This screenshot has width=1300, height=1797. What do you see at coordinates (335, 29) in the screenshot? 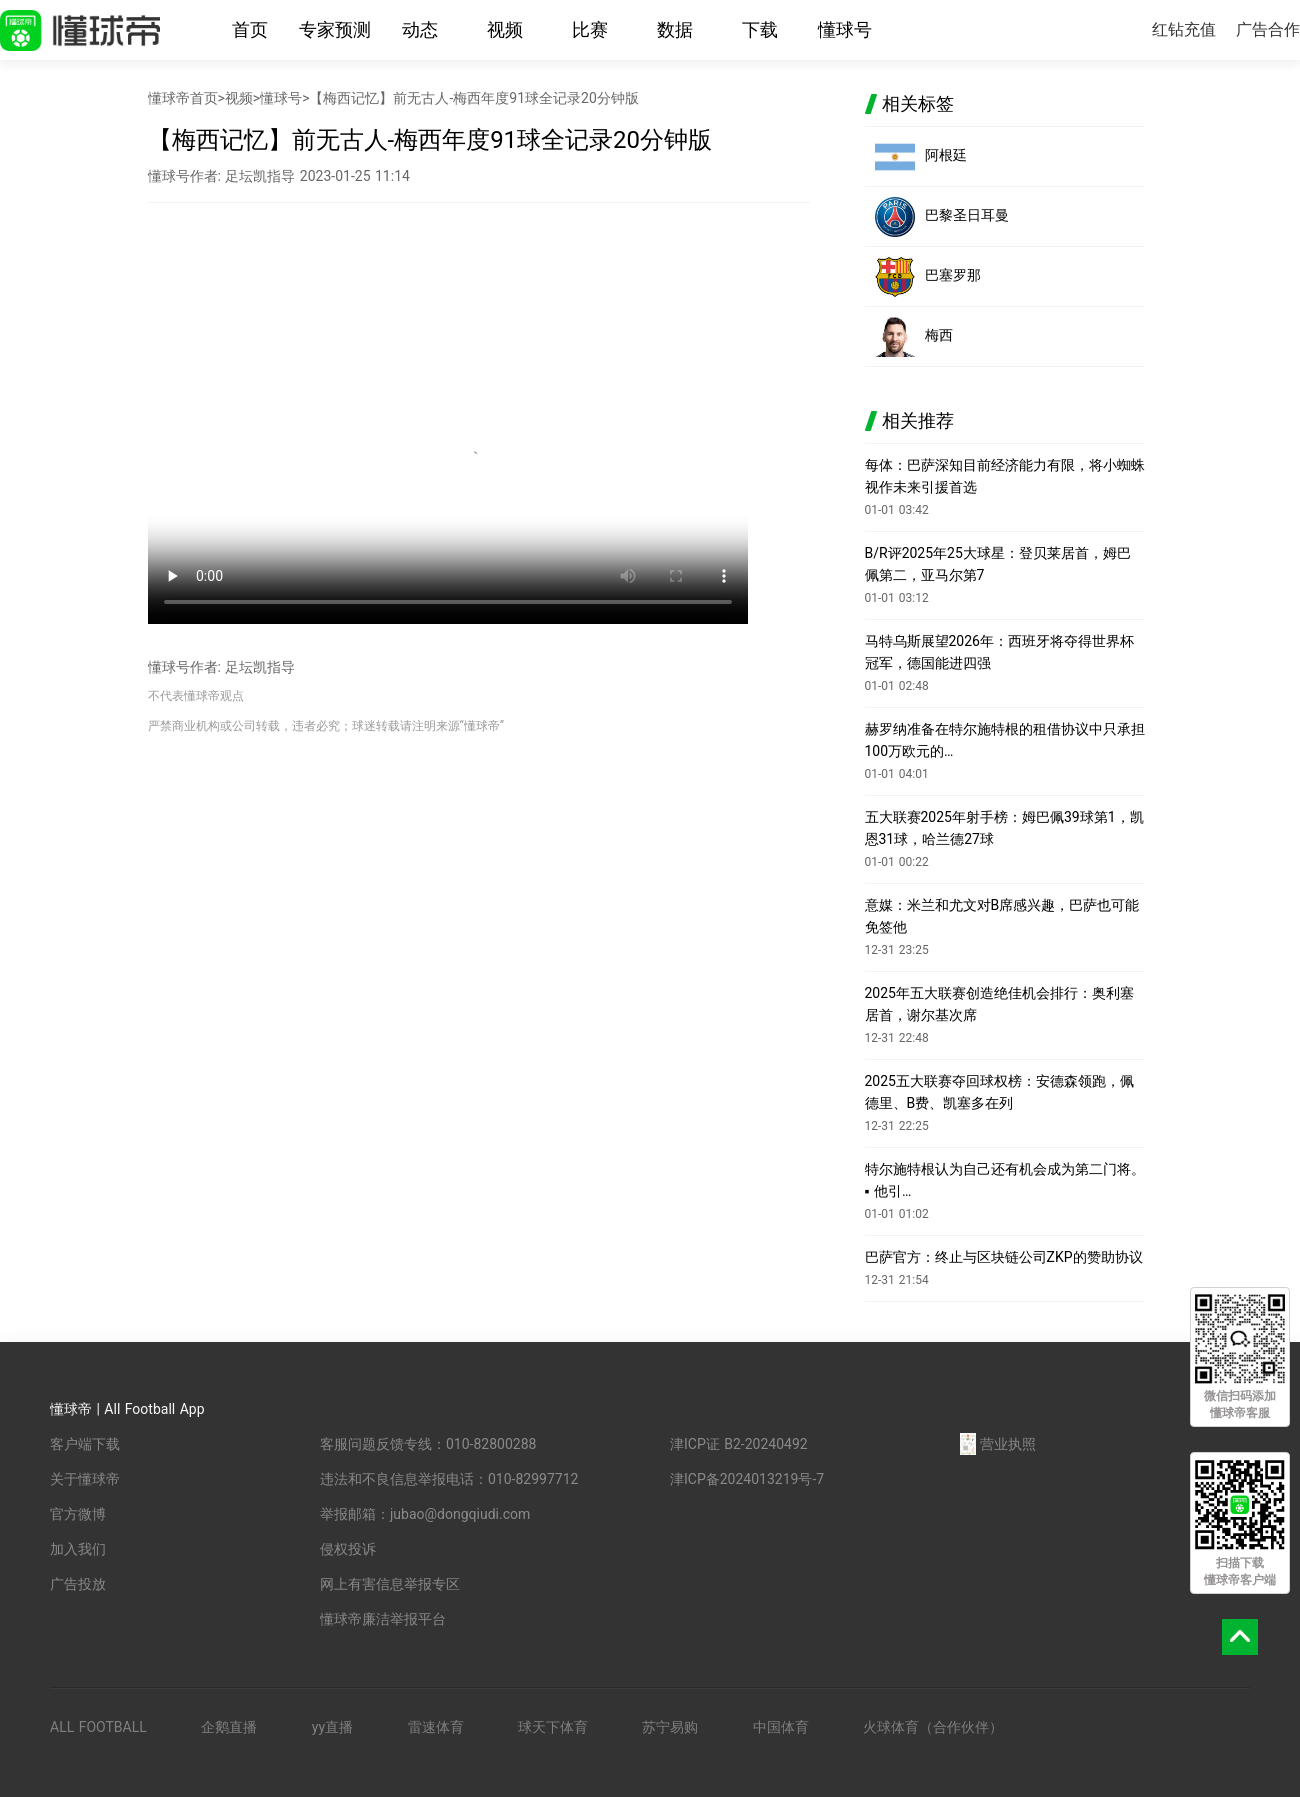
I see `专家预测` at bounding box center [335, 29].